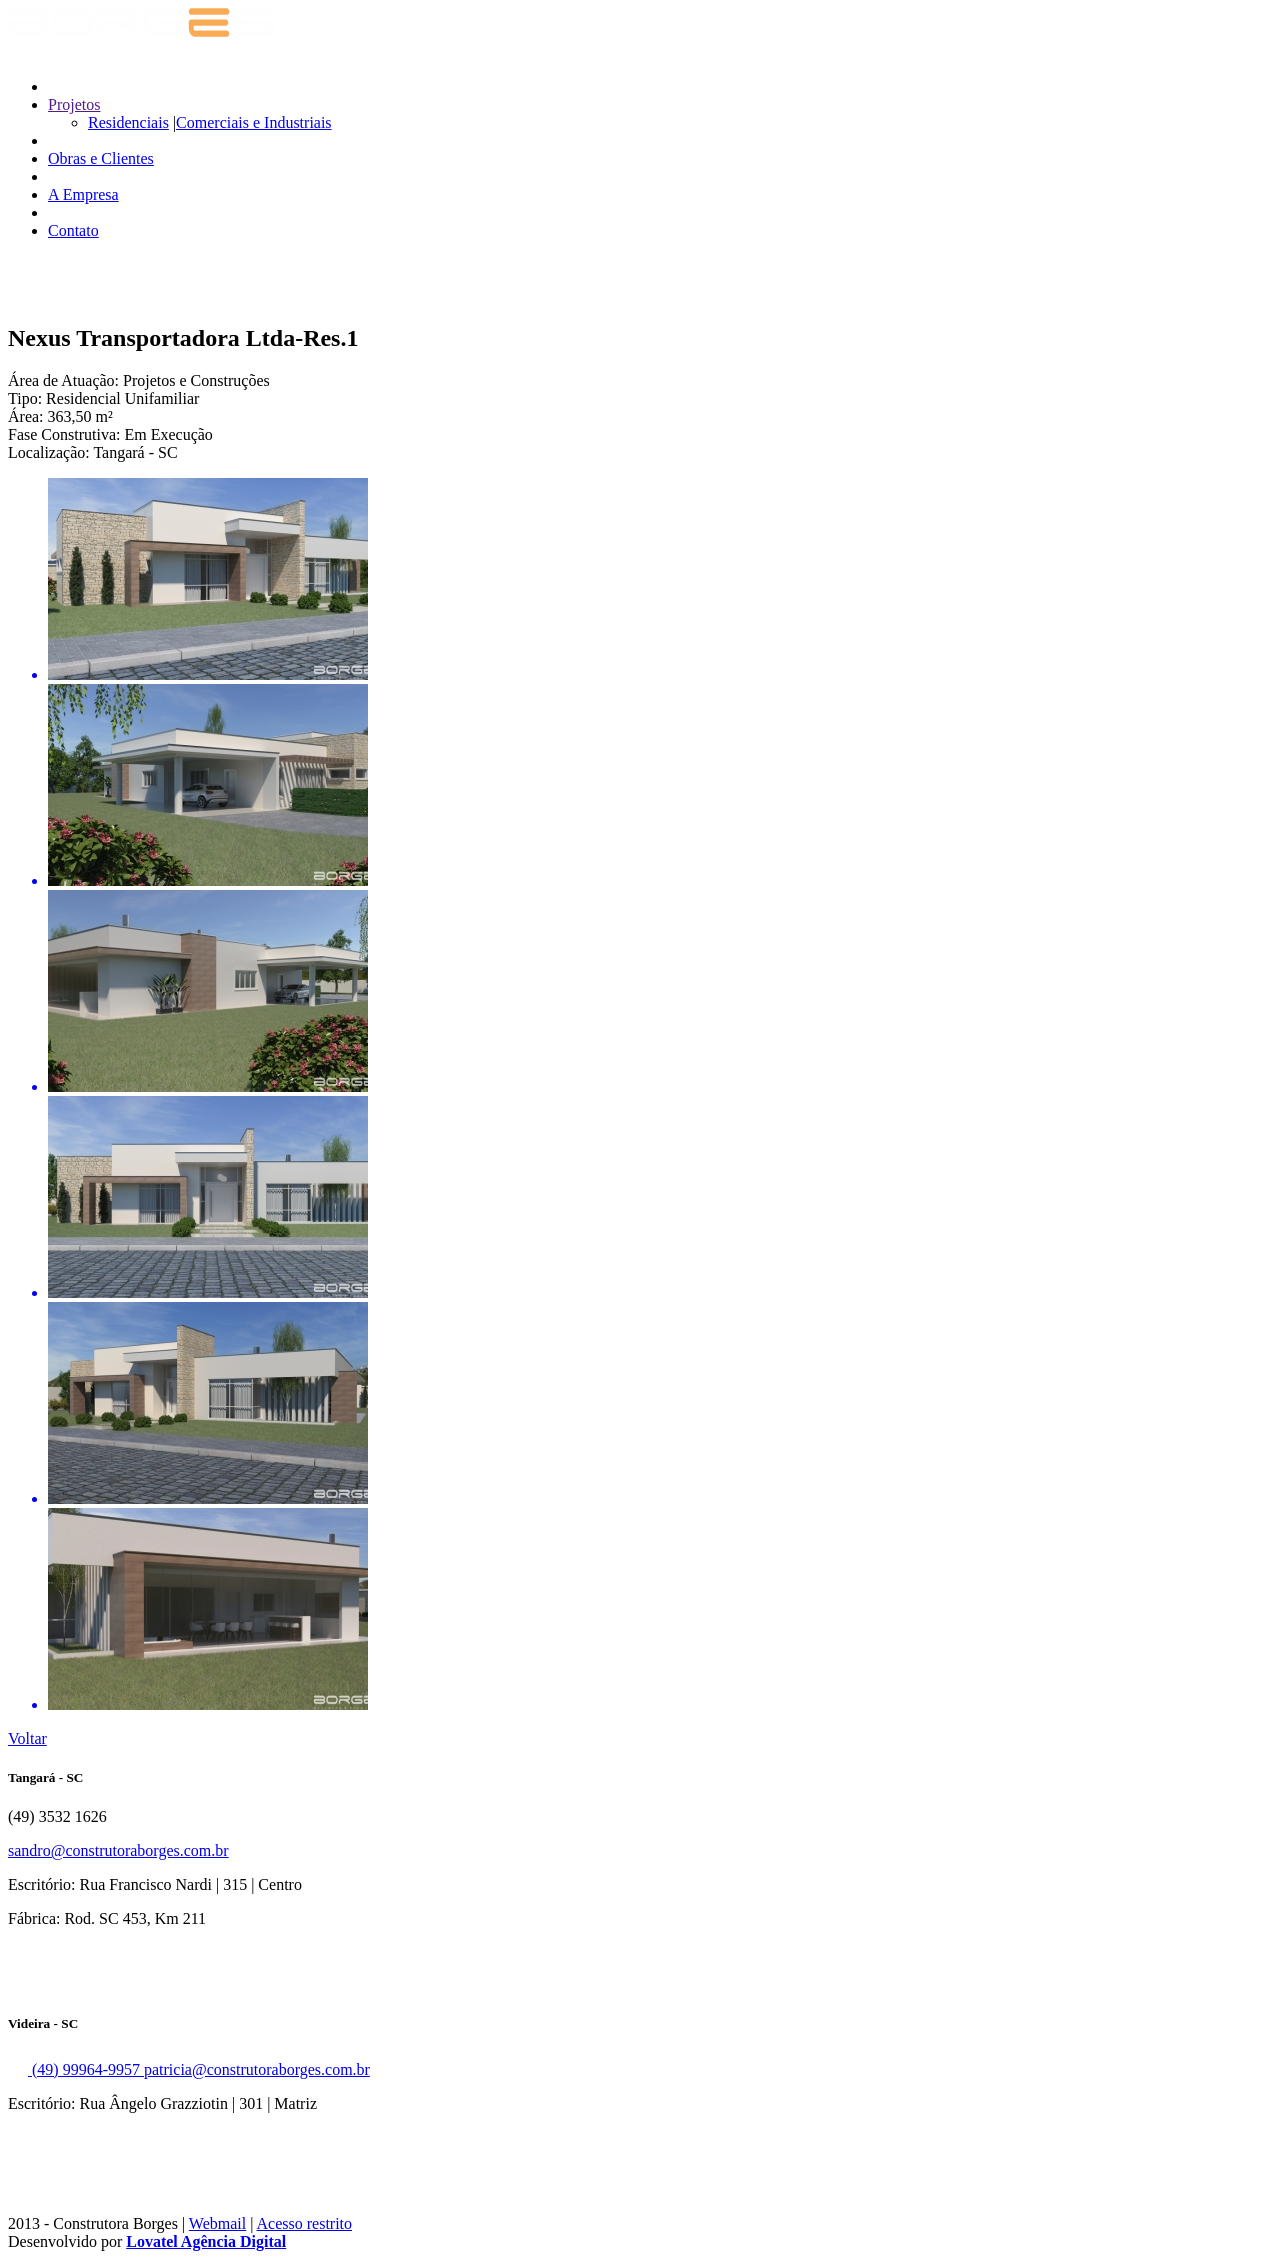  What do you see at coordinates (217, 2223) in the screenshot?
I see `Webmail` at bounding box center [217, 2223].